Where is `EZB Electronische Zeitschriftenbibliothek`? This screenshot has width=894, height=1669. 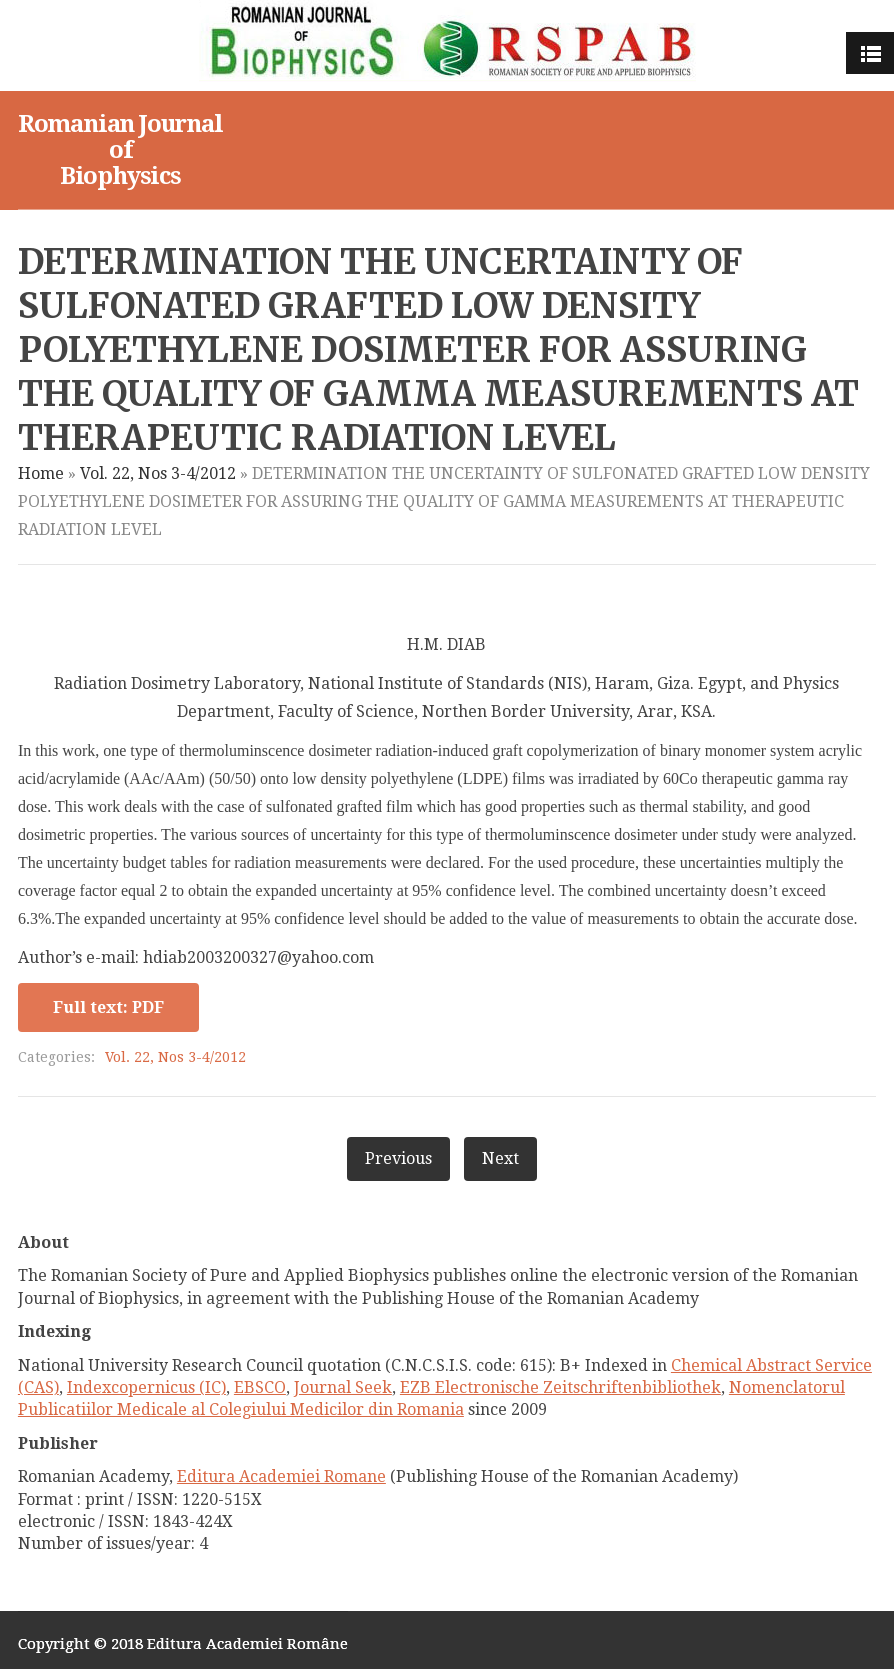
EZB Electronische Zeitschriftenbibliothek is located at coordinates (560, 1387).